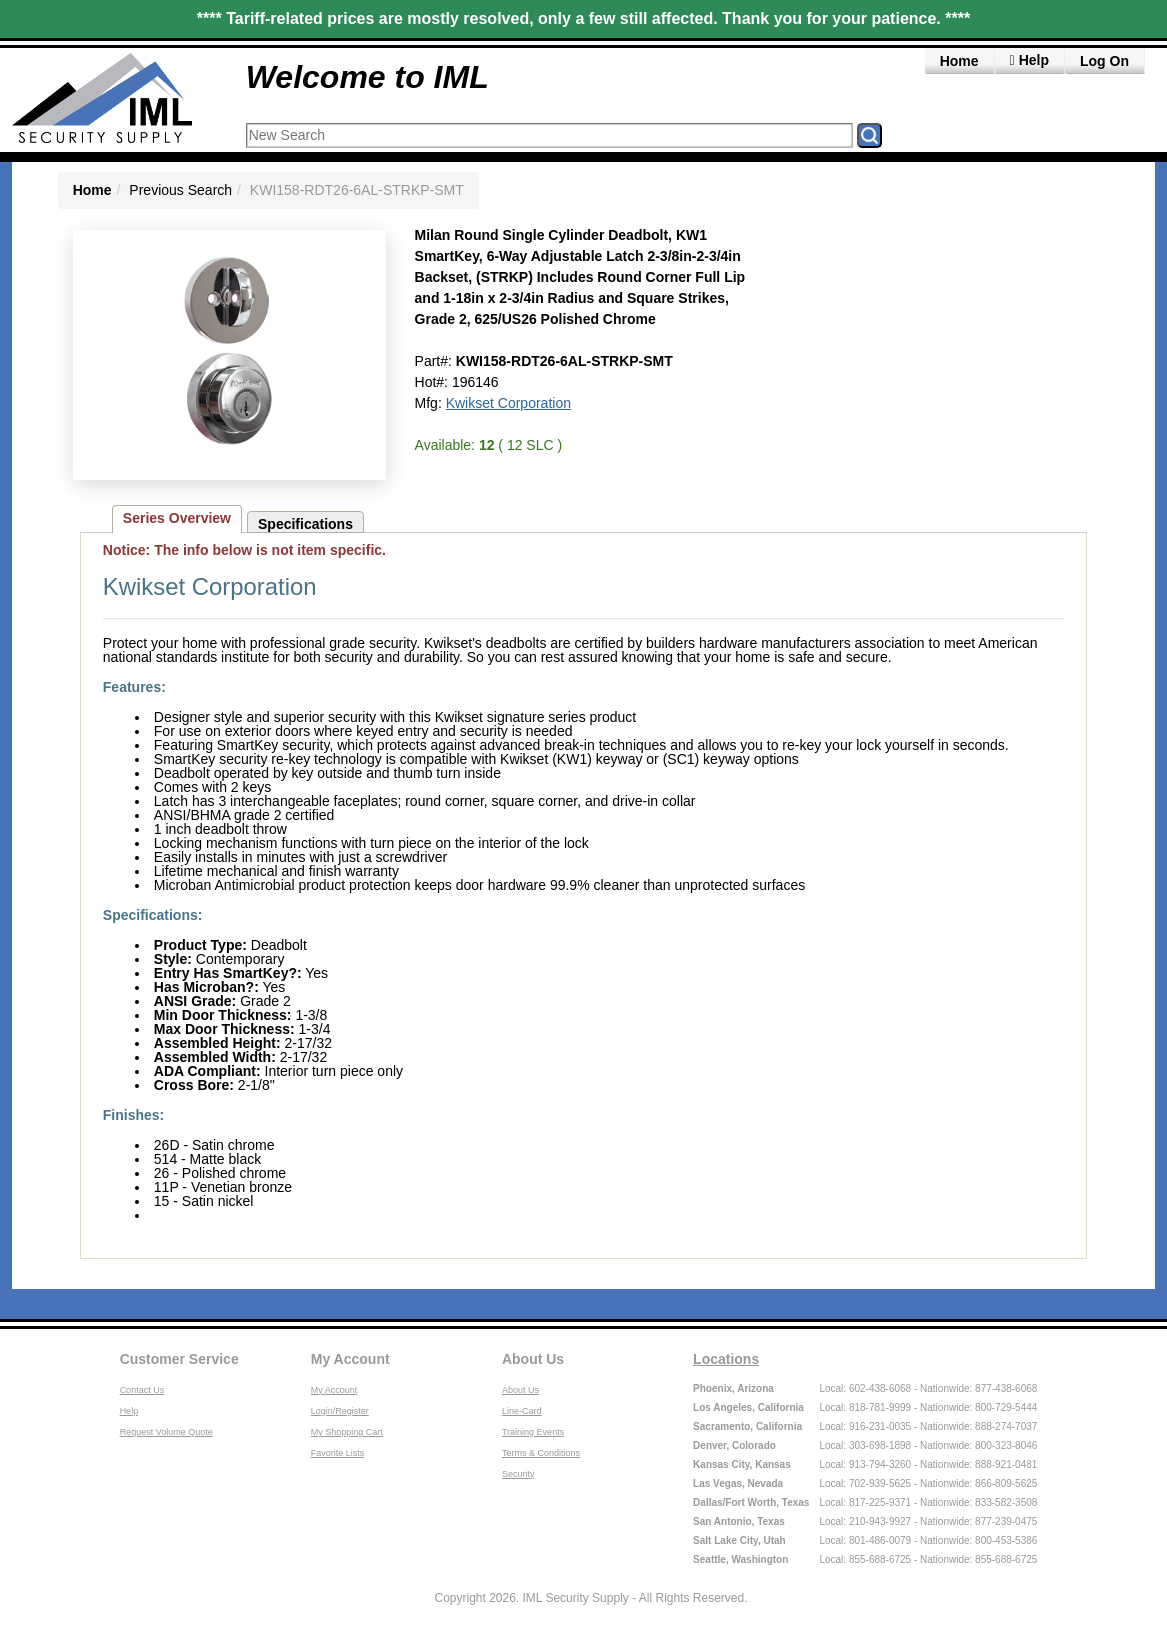  I want to click on Training Events, so click(533, 1432).